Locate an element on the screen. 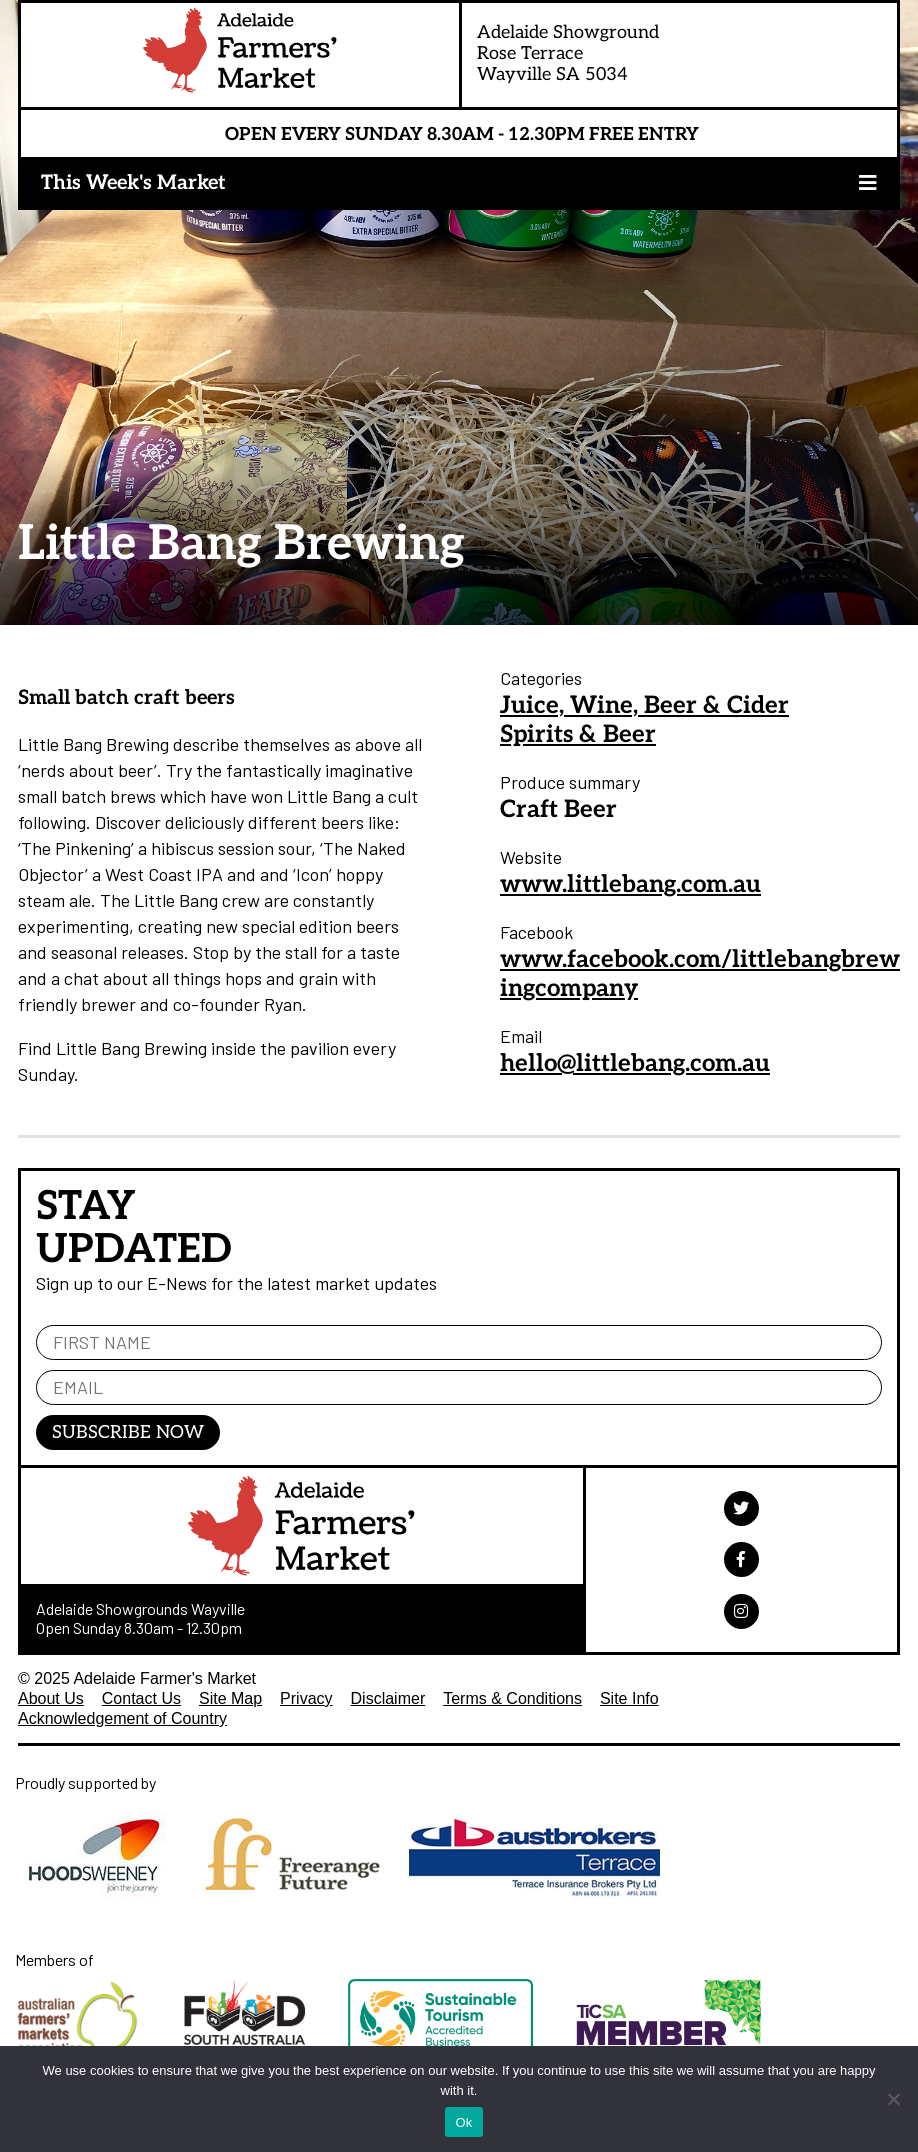  Contact Us is located at coordinates (141, 1698).